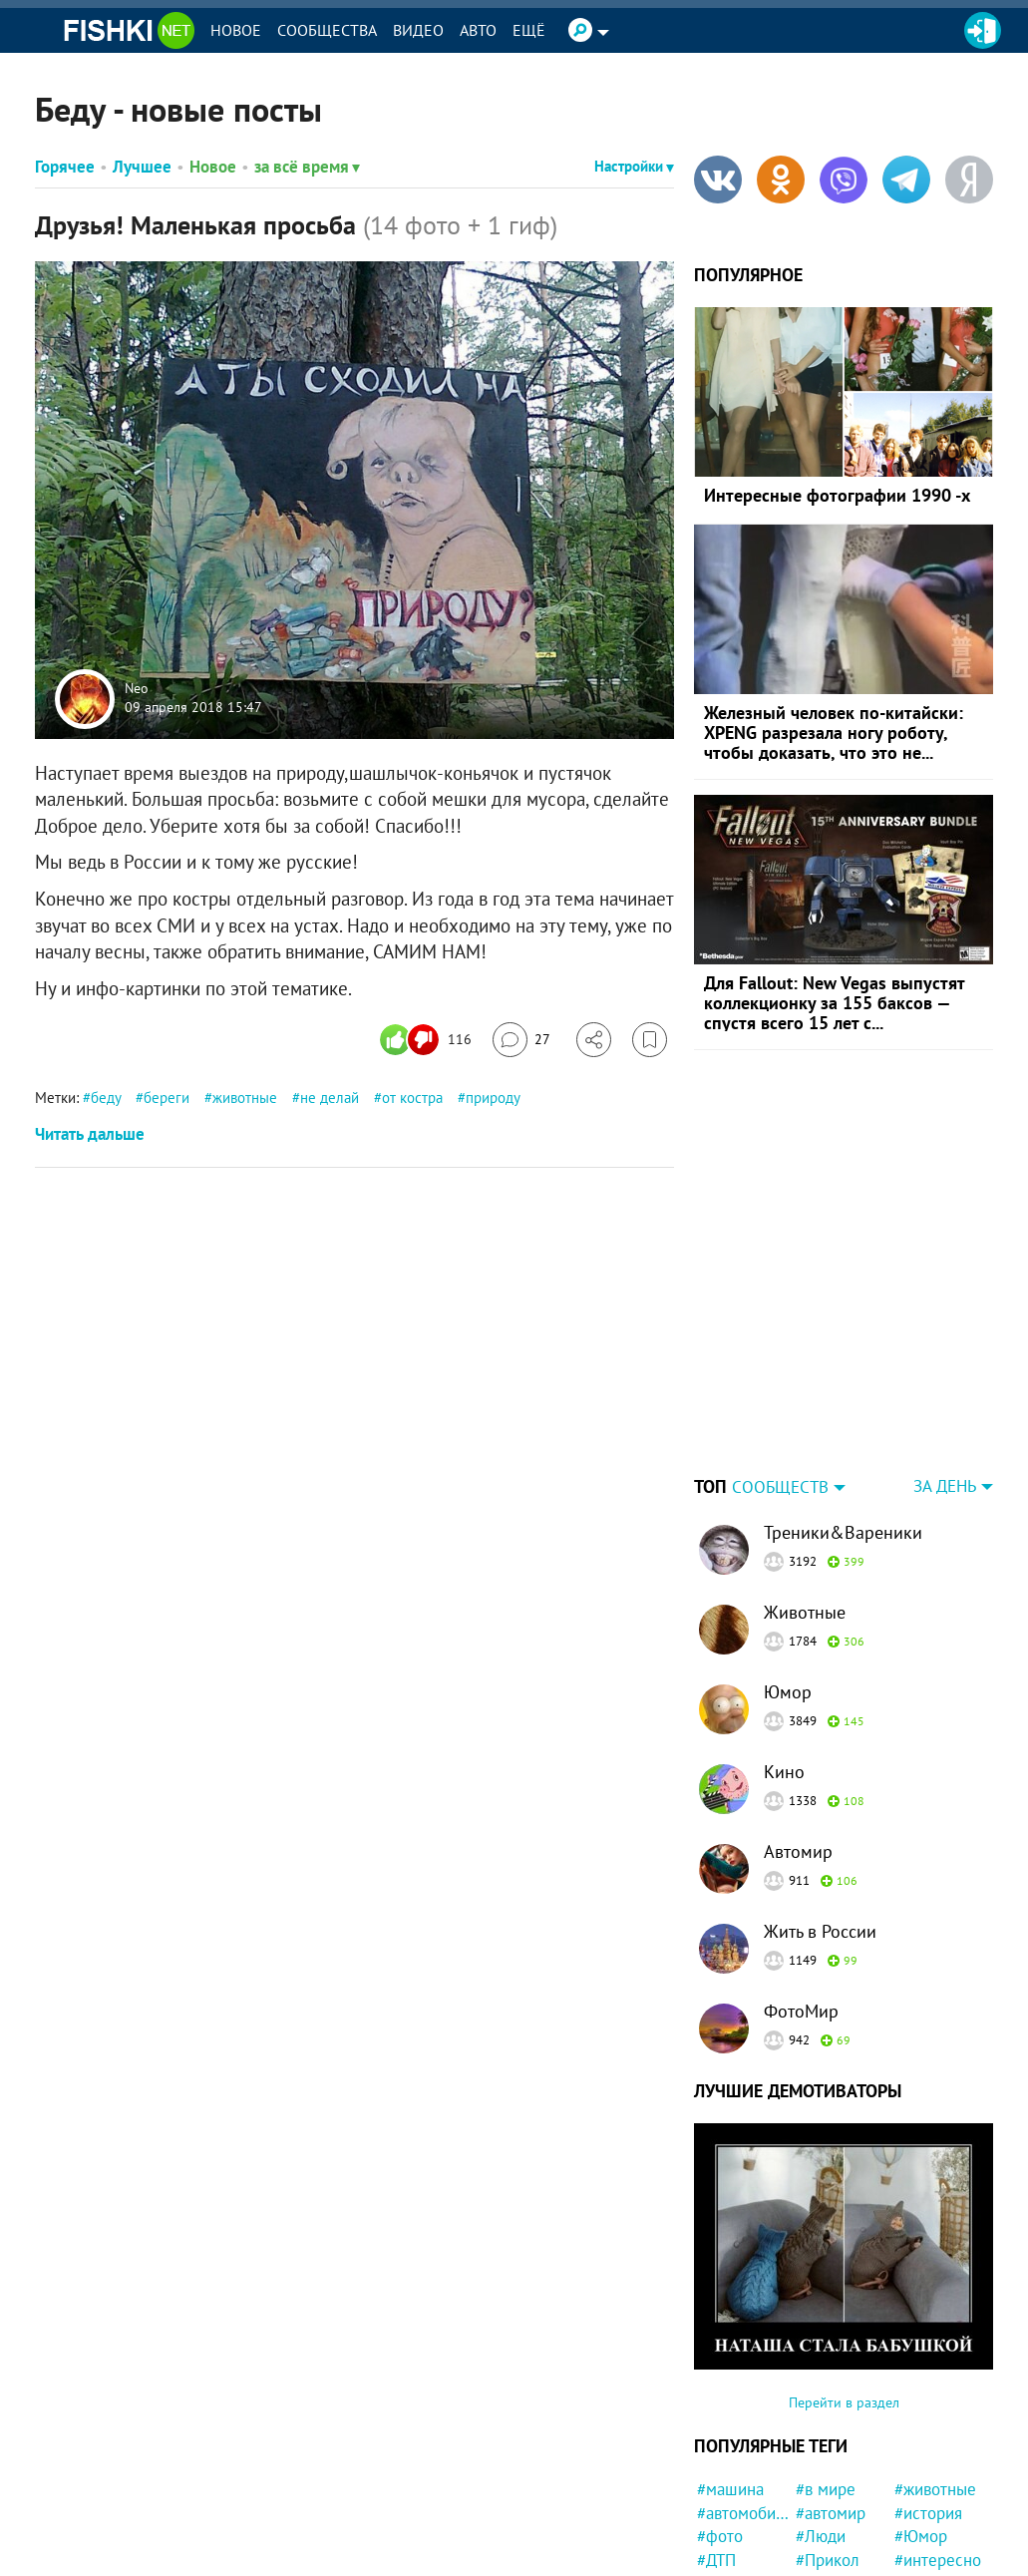 Image resolution: width=1028 pixels, height=2576 pixels. Describe the element at coordinates (720, 2411) in the screenshot. I see `#фото` at that location.